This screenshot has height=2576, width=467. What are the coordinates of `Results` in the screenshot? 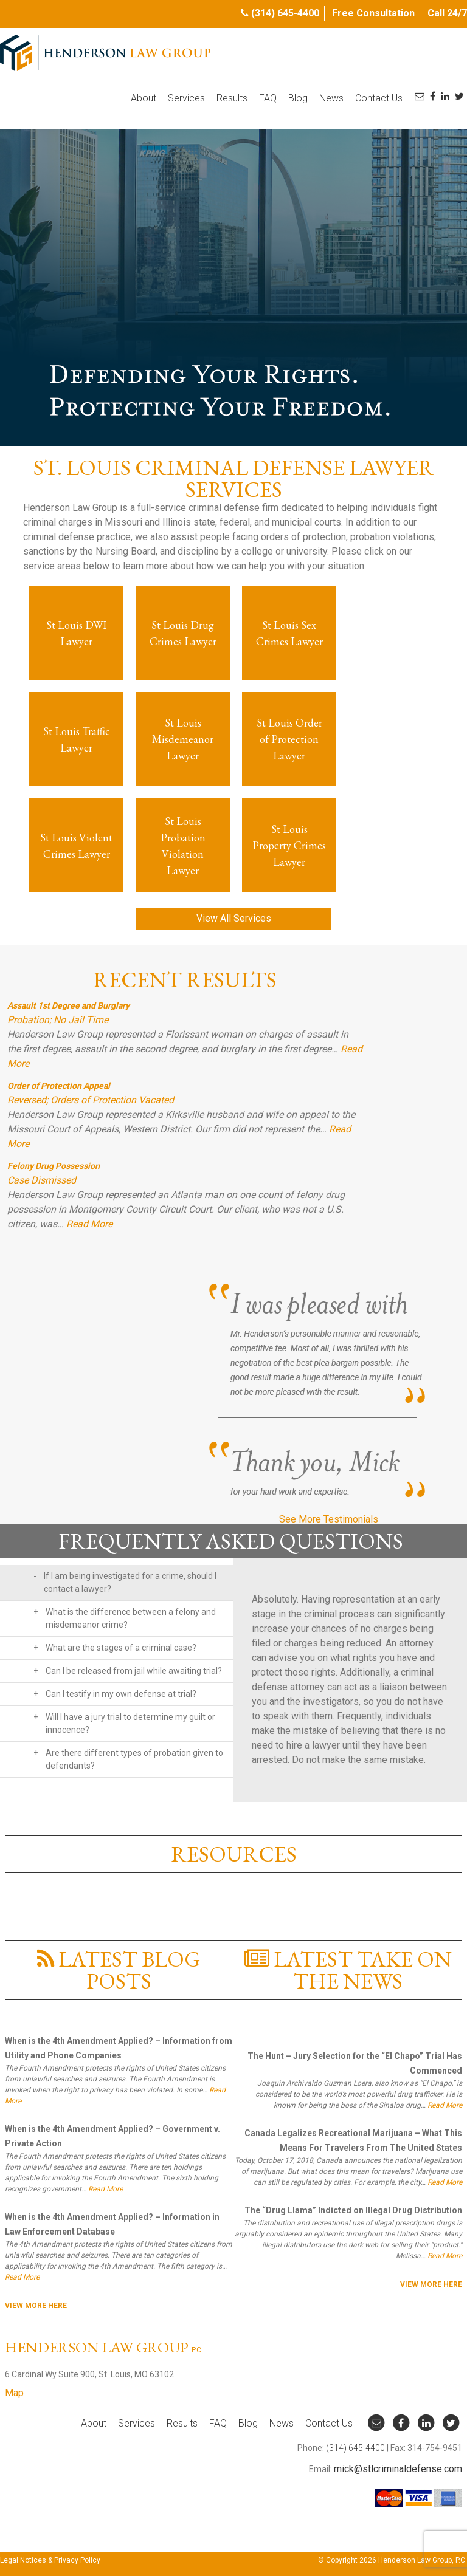 It's located at (231, 98).